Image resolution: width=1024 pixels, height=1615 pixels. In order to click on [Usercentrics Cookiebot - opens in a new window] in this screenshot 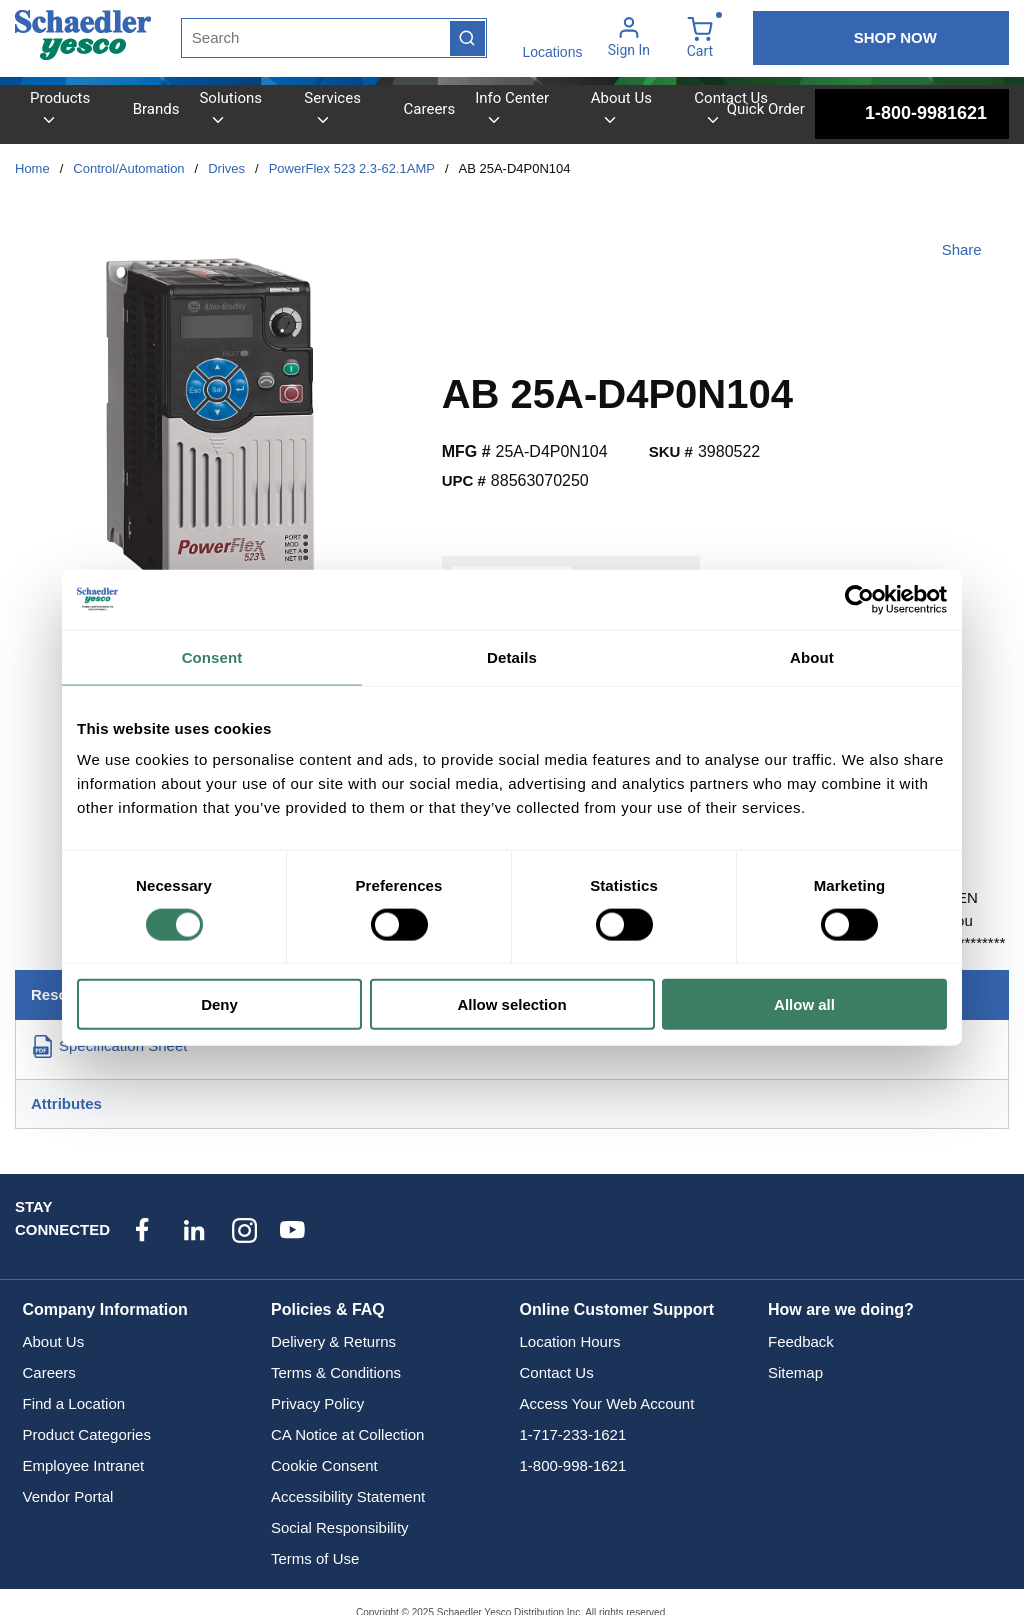, I will do `click(859, 599)`.